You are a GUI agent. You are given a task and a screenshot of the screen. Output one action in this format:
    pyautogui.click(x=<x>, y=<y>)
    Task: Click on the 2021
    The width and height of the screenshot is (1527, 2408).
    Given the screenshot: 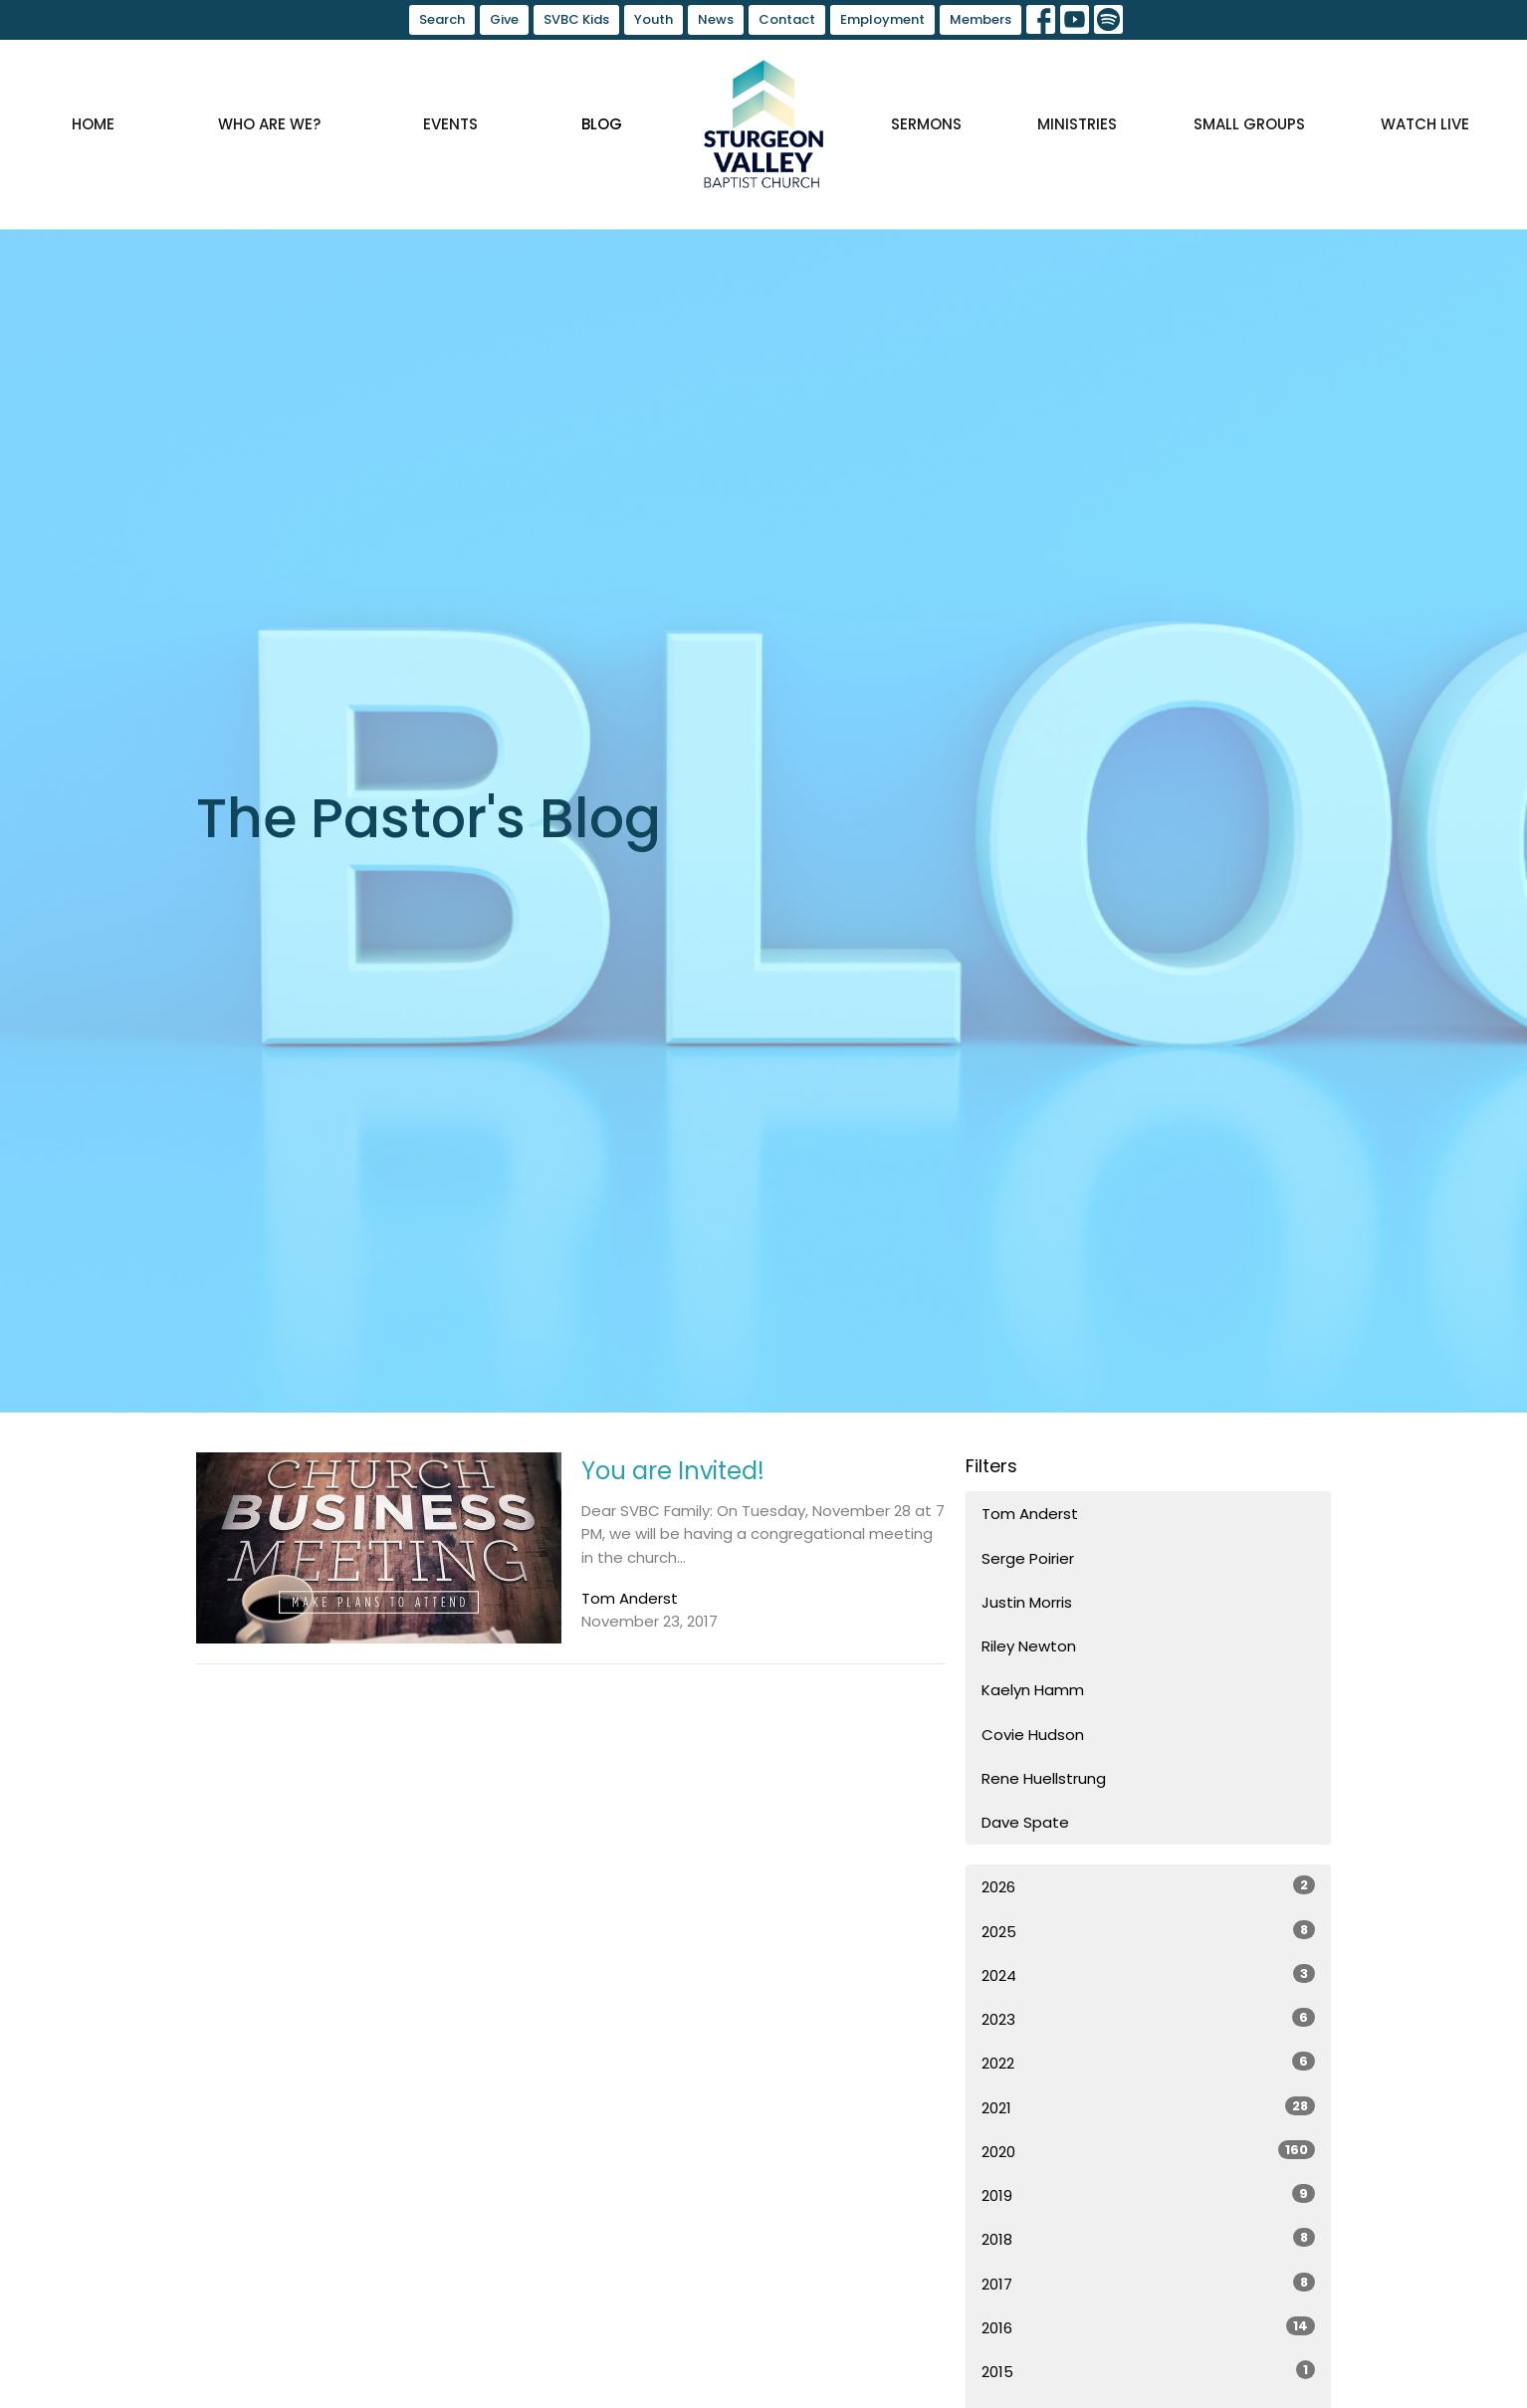 What is the action you would take?
    pyautogui.click(x=1148, y=2107)
    